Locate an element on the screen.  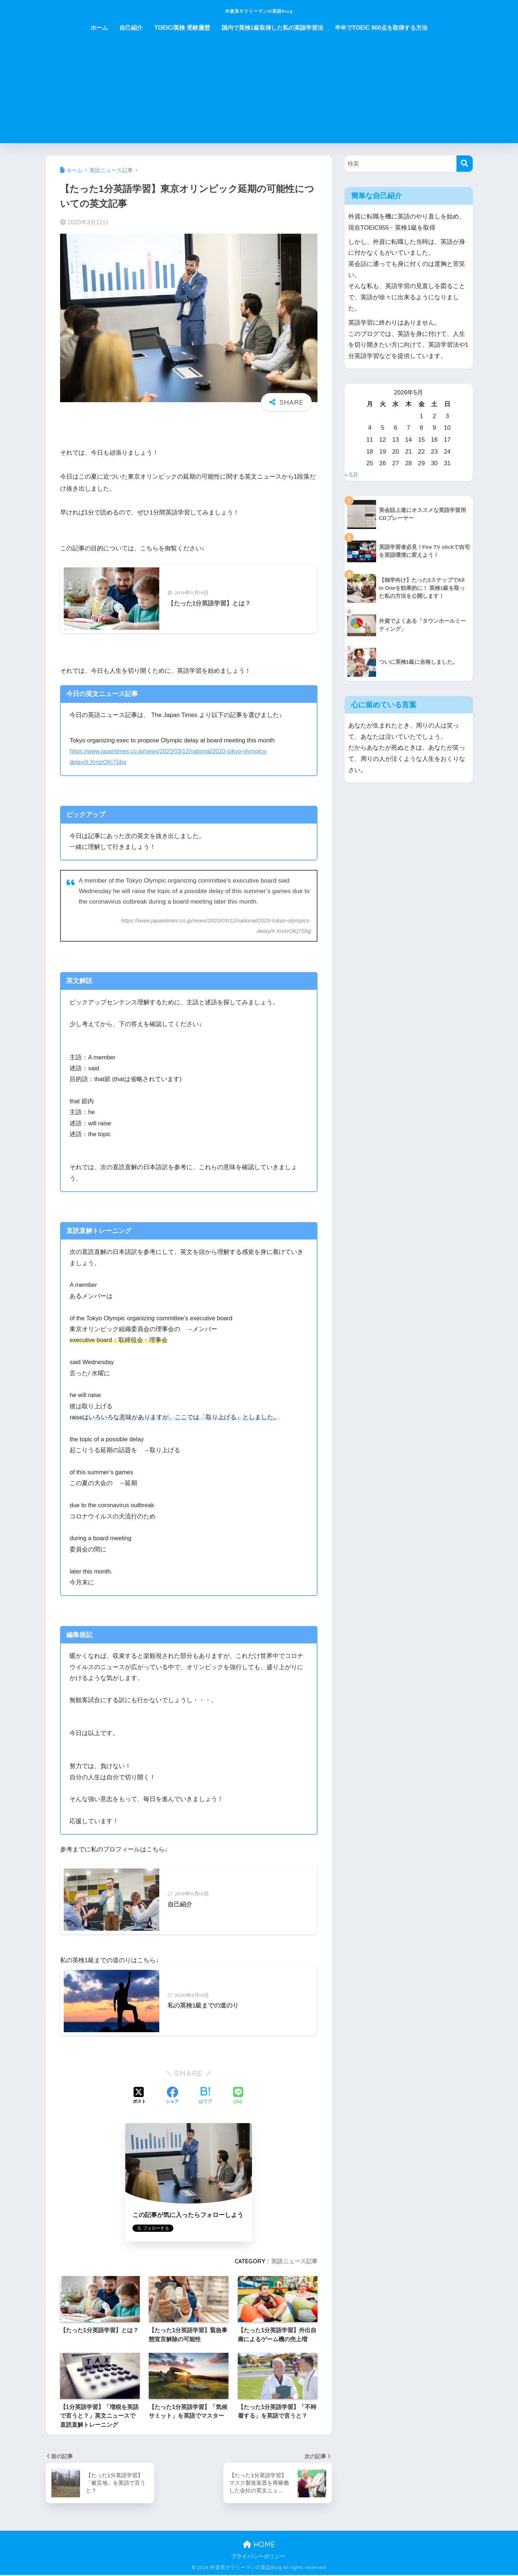
半年でTOEIC 800点を取得する方法 is located at coordinates (381, 28).